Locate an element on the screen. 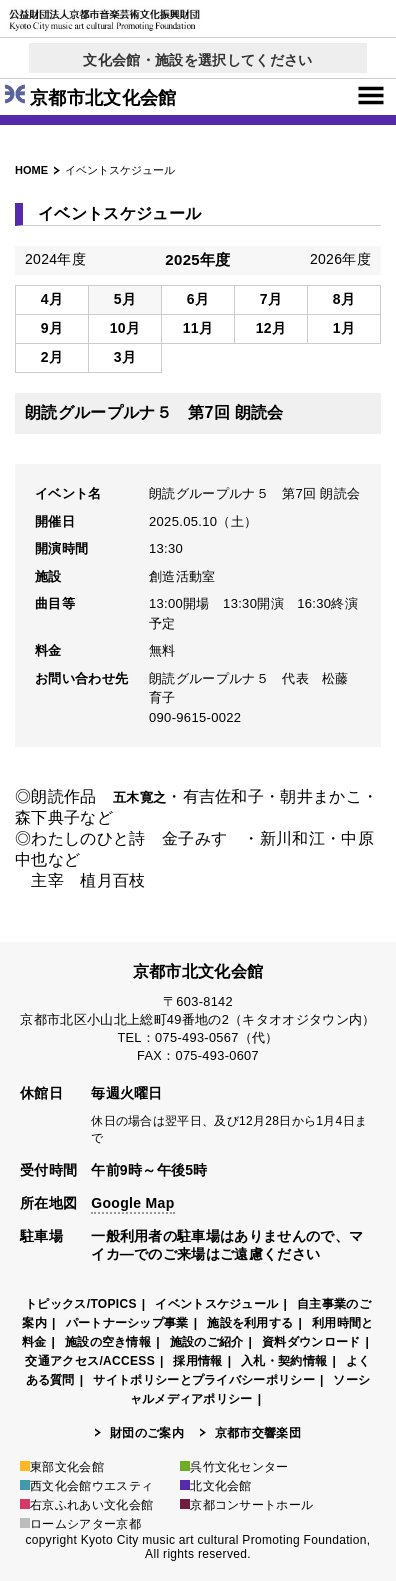 This screenshot has height=1581, width=396. 9月 is located at coordinates (52, 328).